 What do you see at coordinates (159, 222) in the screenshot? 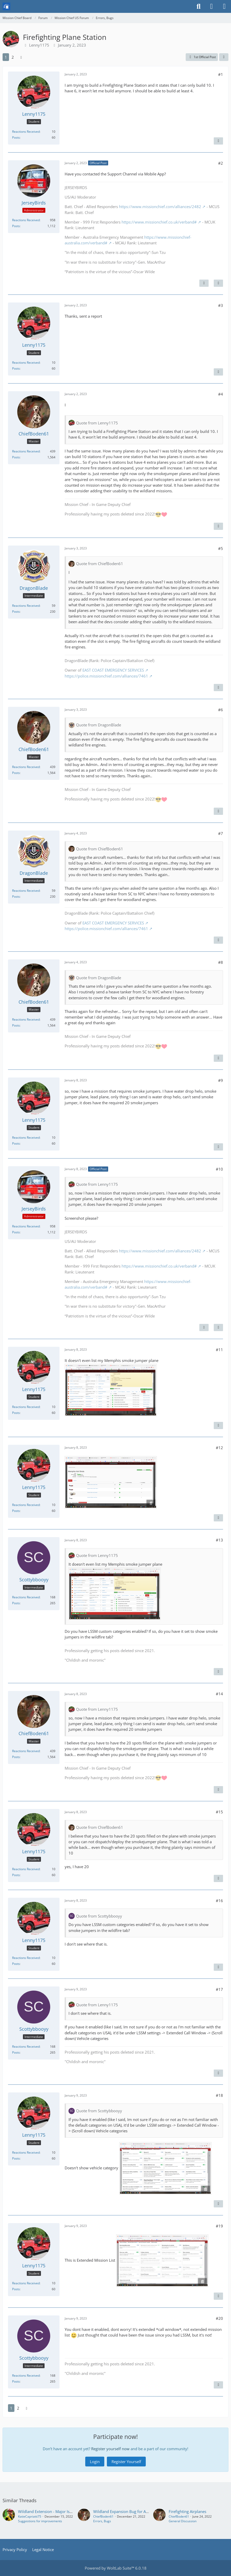
I see `https://www.missionchief.co.uk/verband#` at bounding box center [159, 222].